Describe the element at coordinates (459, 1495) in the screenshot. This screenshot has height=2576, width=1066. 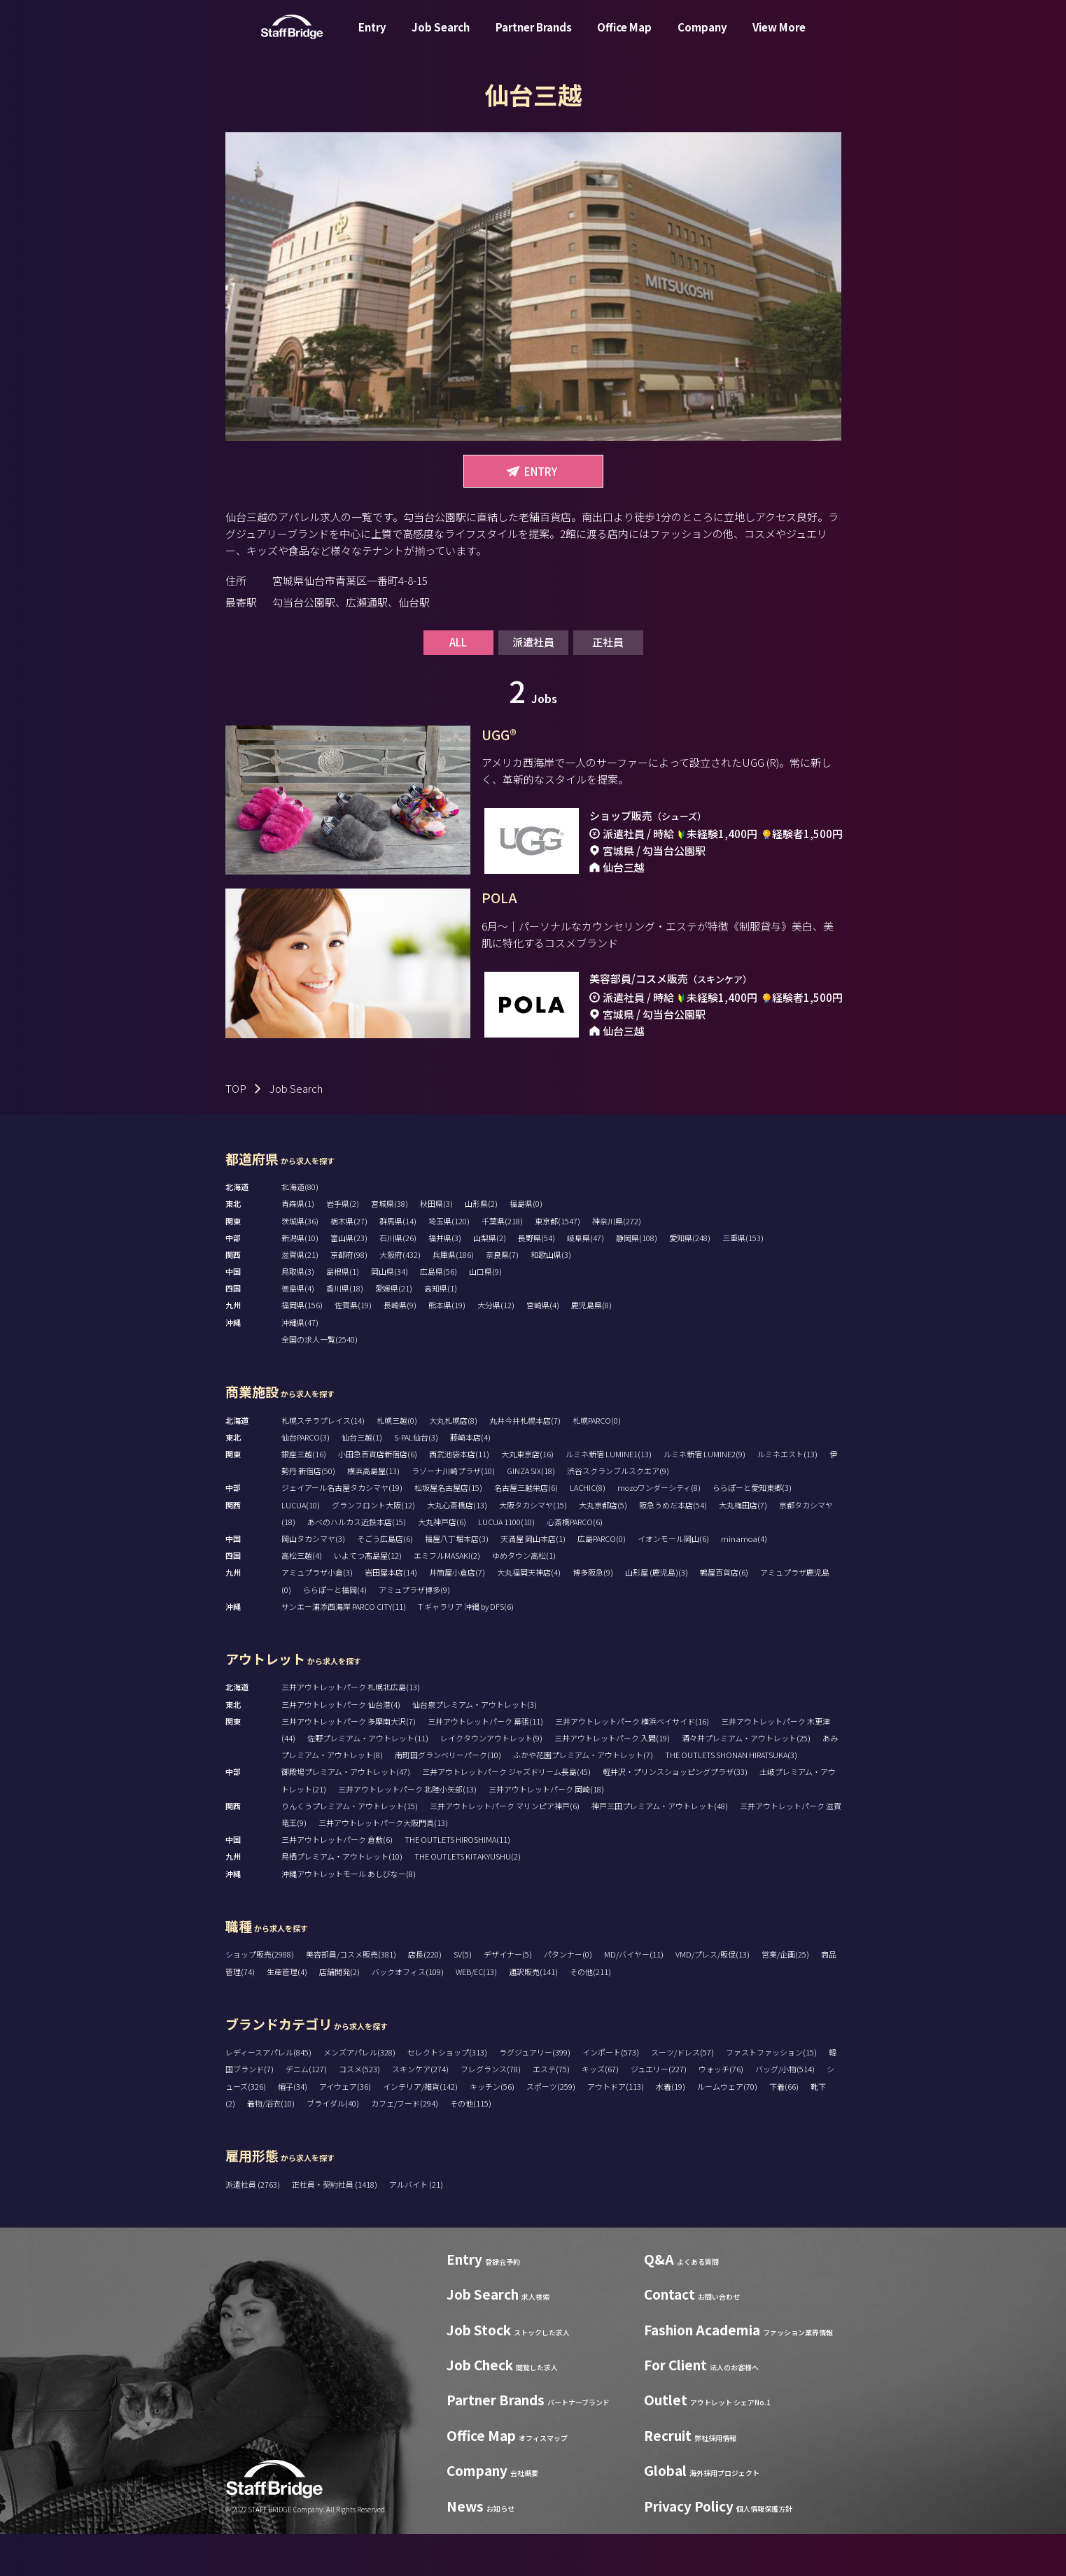
I see `西武池袋本店(11)` at that location.